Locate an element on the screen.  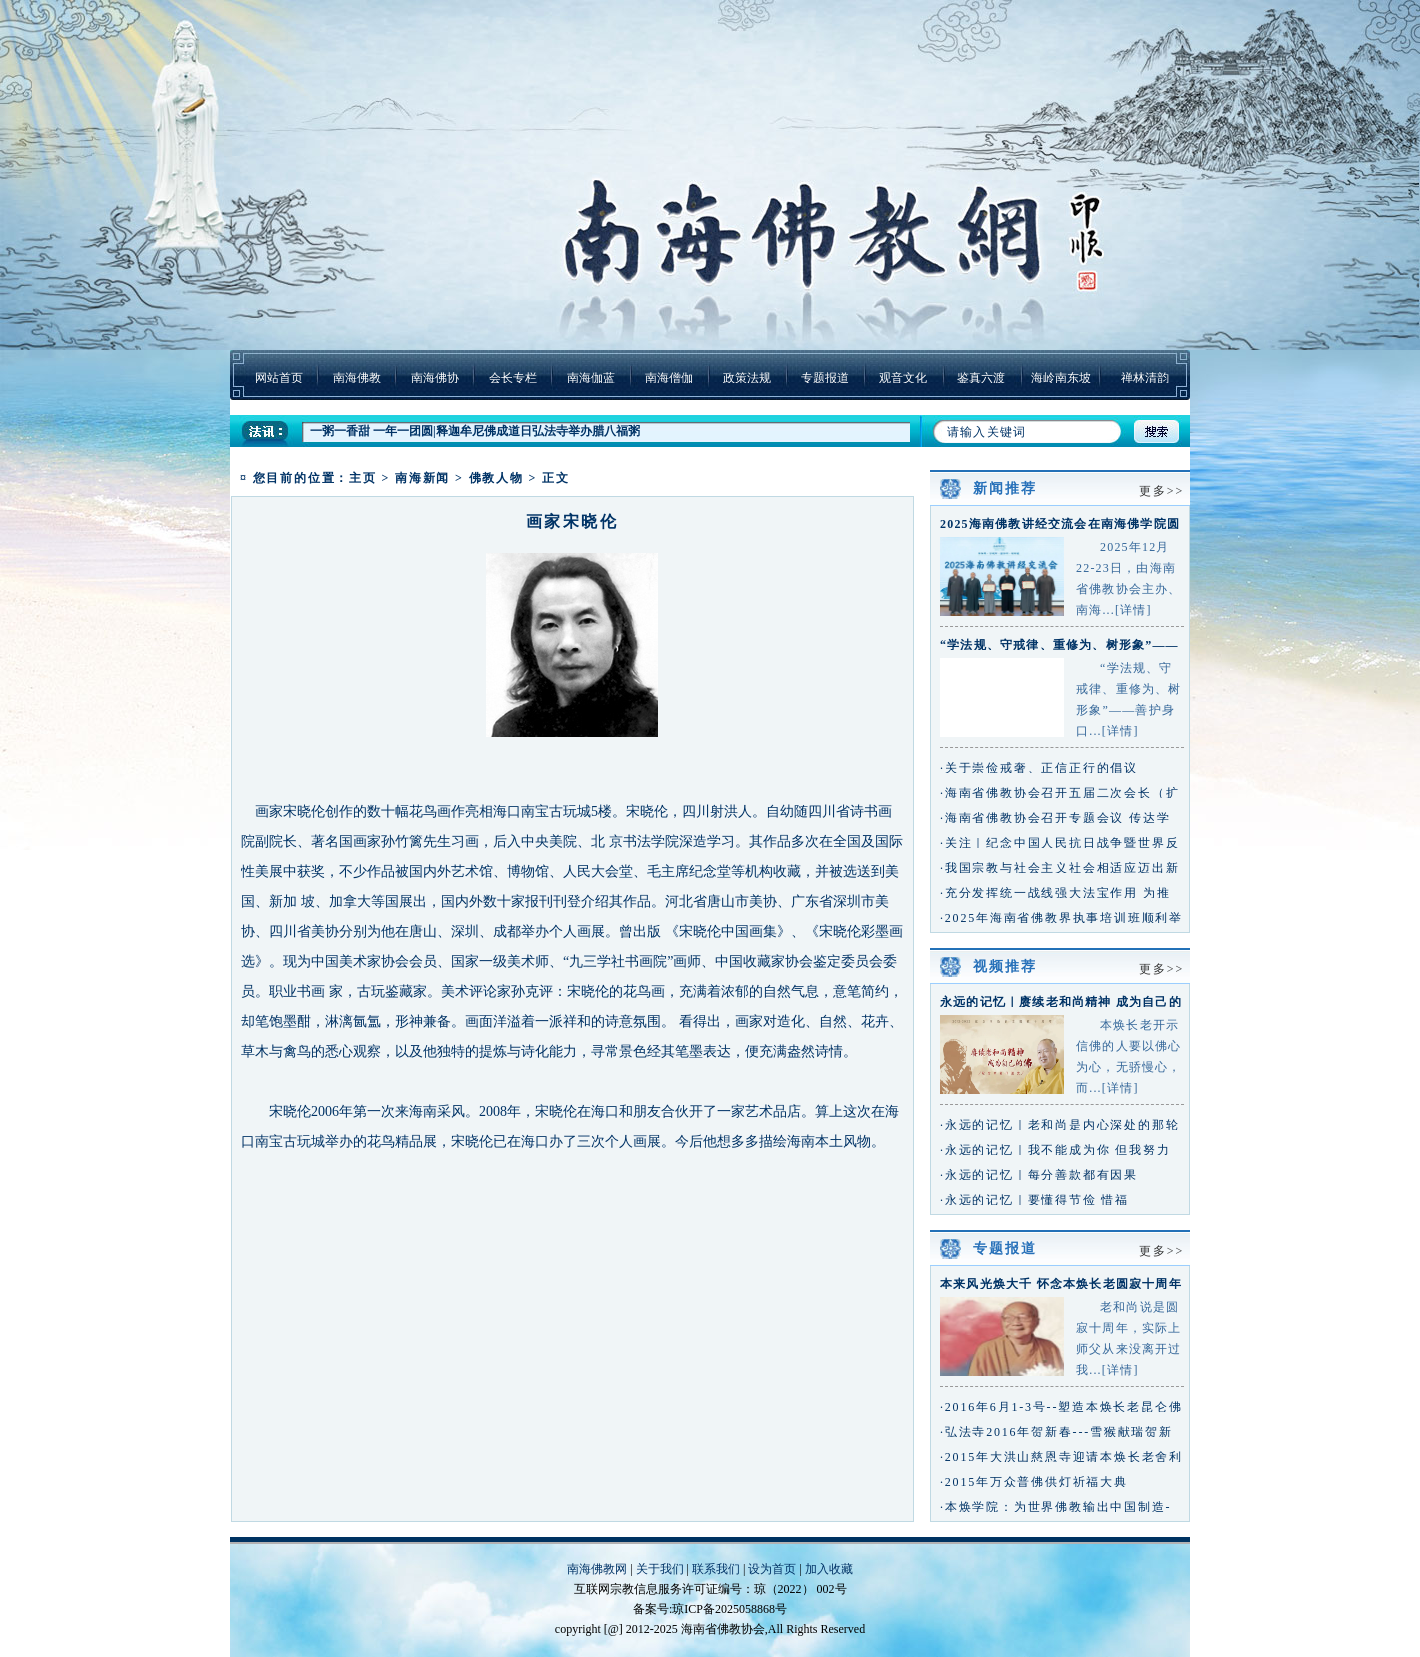
网站首页 is located at coordinates (279, 378).